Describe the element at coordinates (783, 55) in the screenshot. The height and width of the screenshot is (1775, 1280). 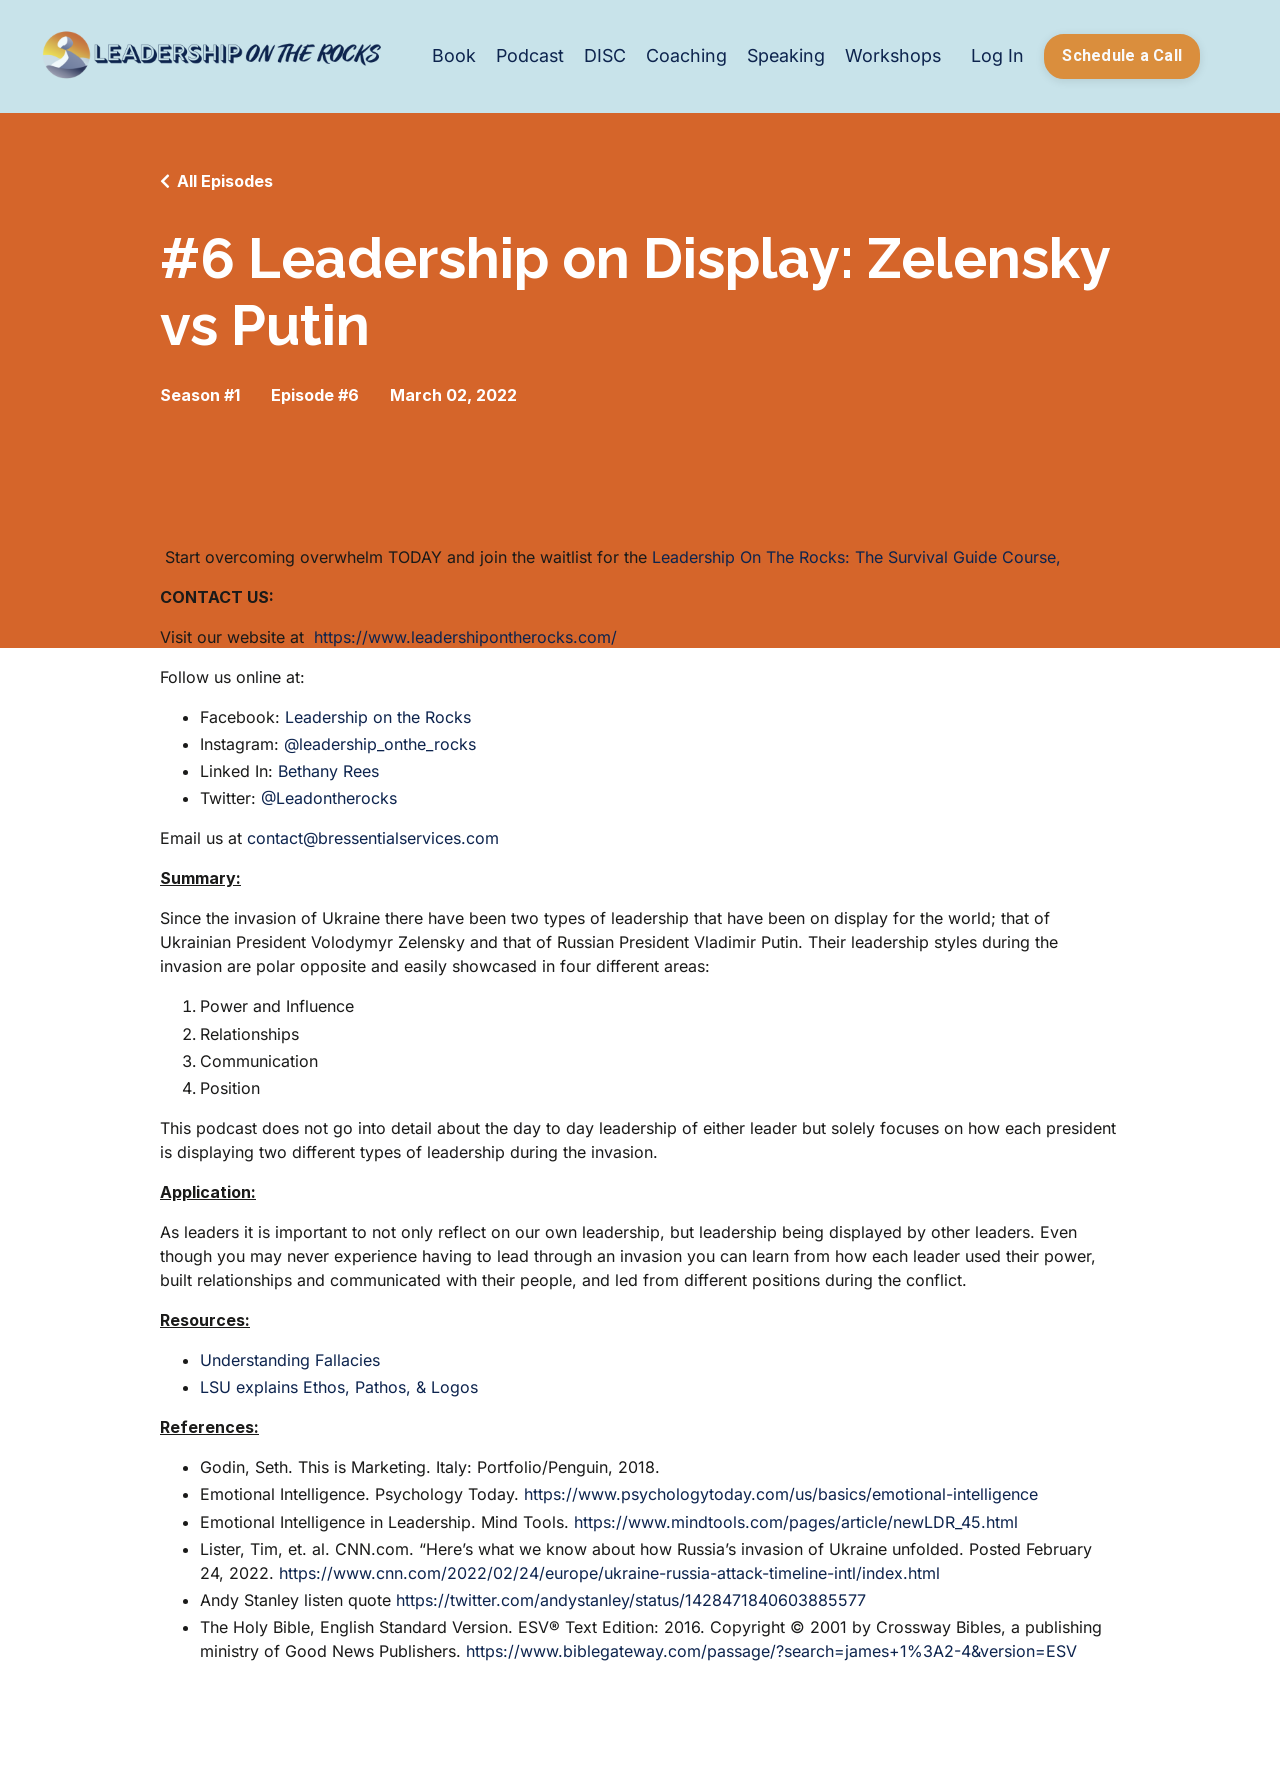
I see `Speaking` at that location.